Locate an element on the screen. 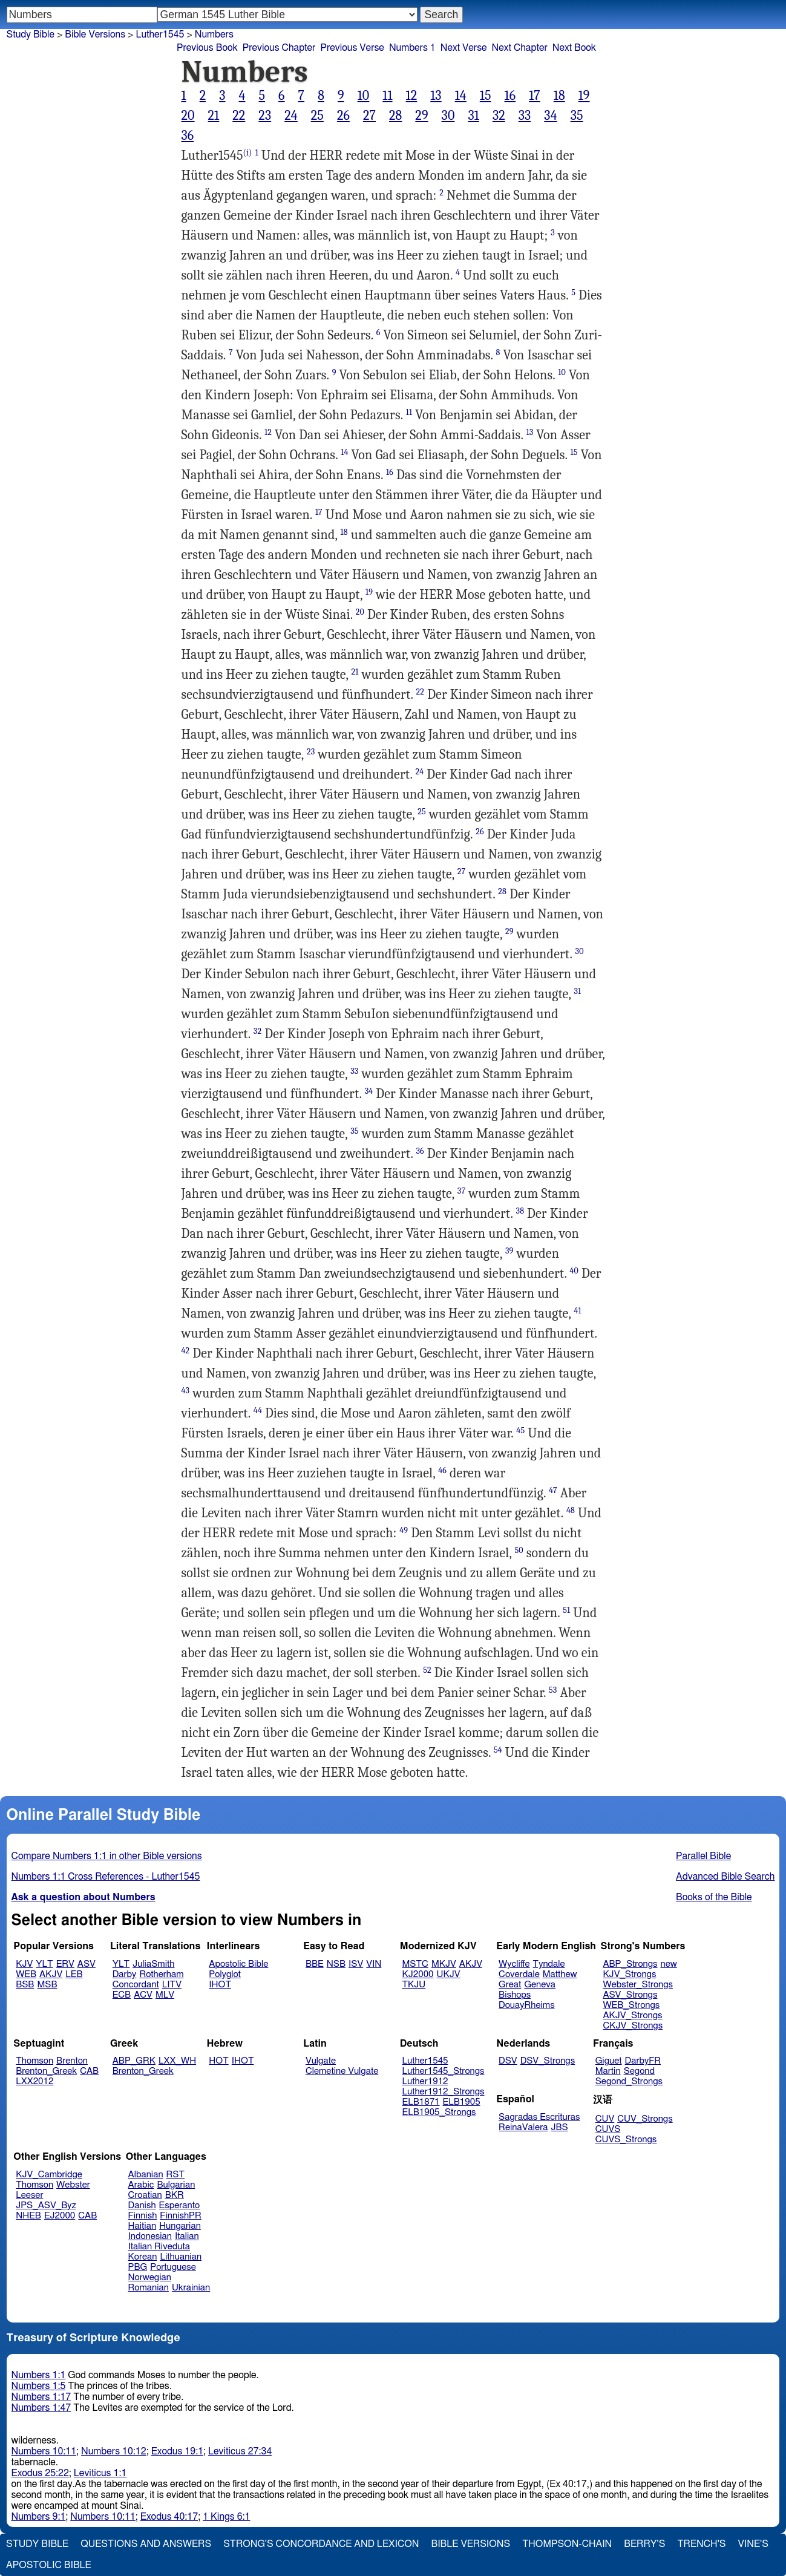 The width and height of the screenshot is (786, 2576). 35 is located at coordinates (577, 115).